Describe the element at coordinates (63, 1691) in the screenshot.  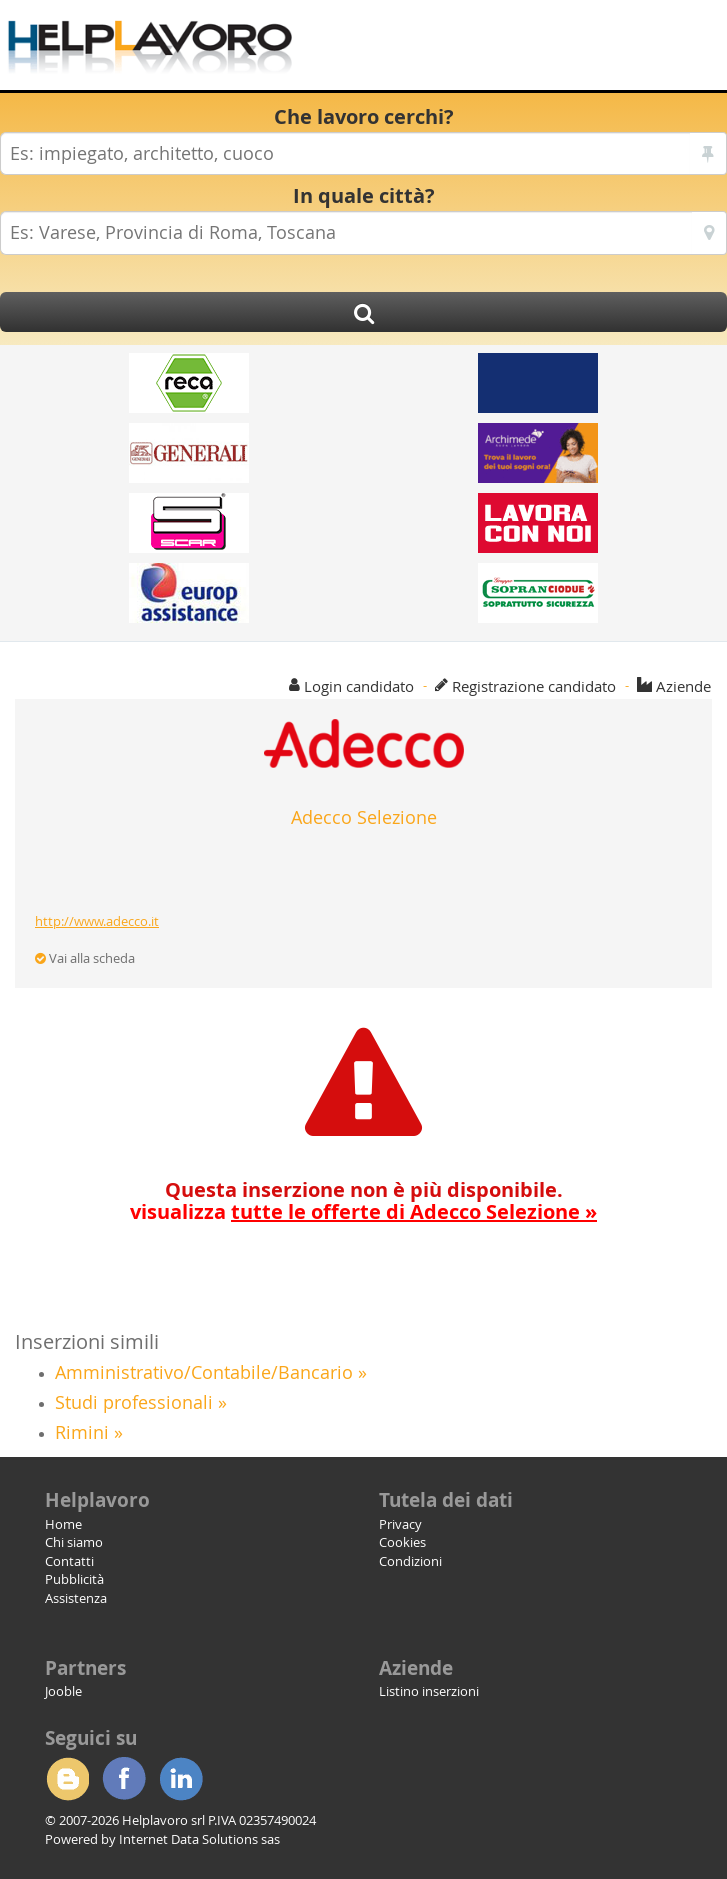
I see `Jooble` at that location.